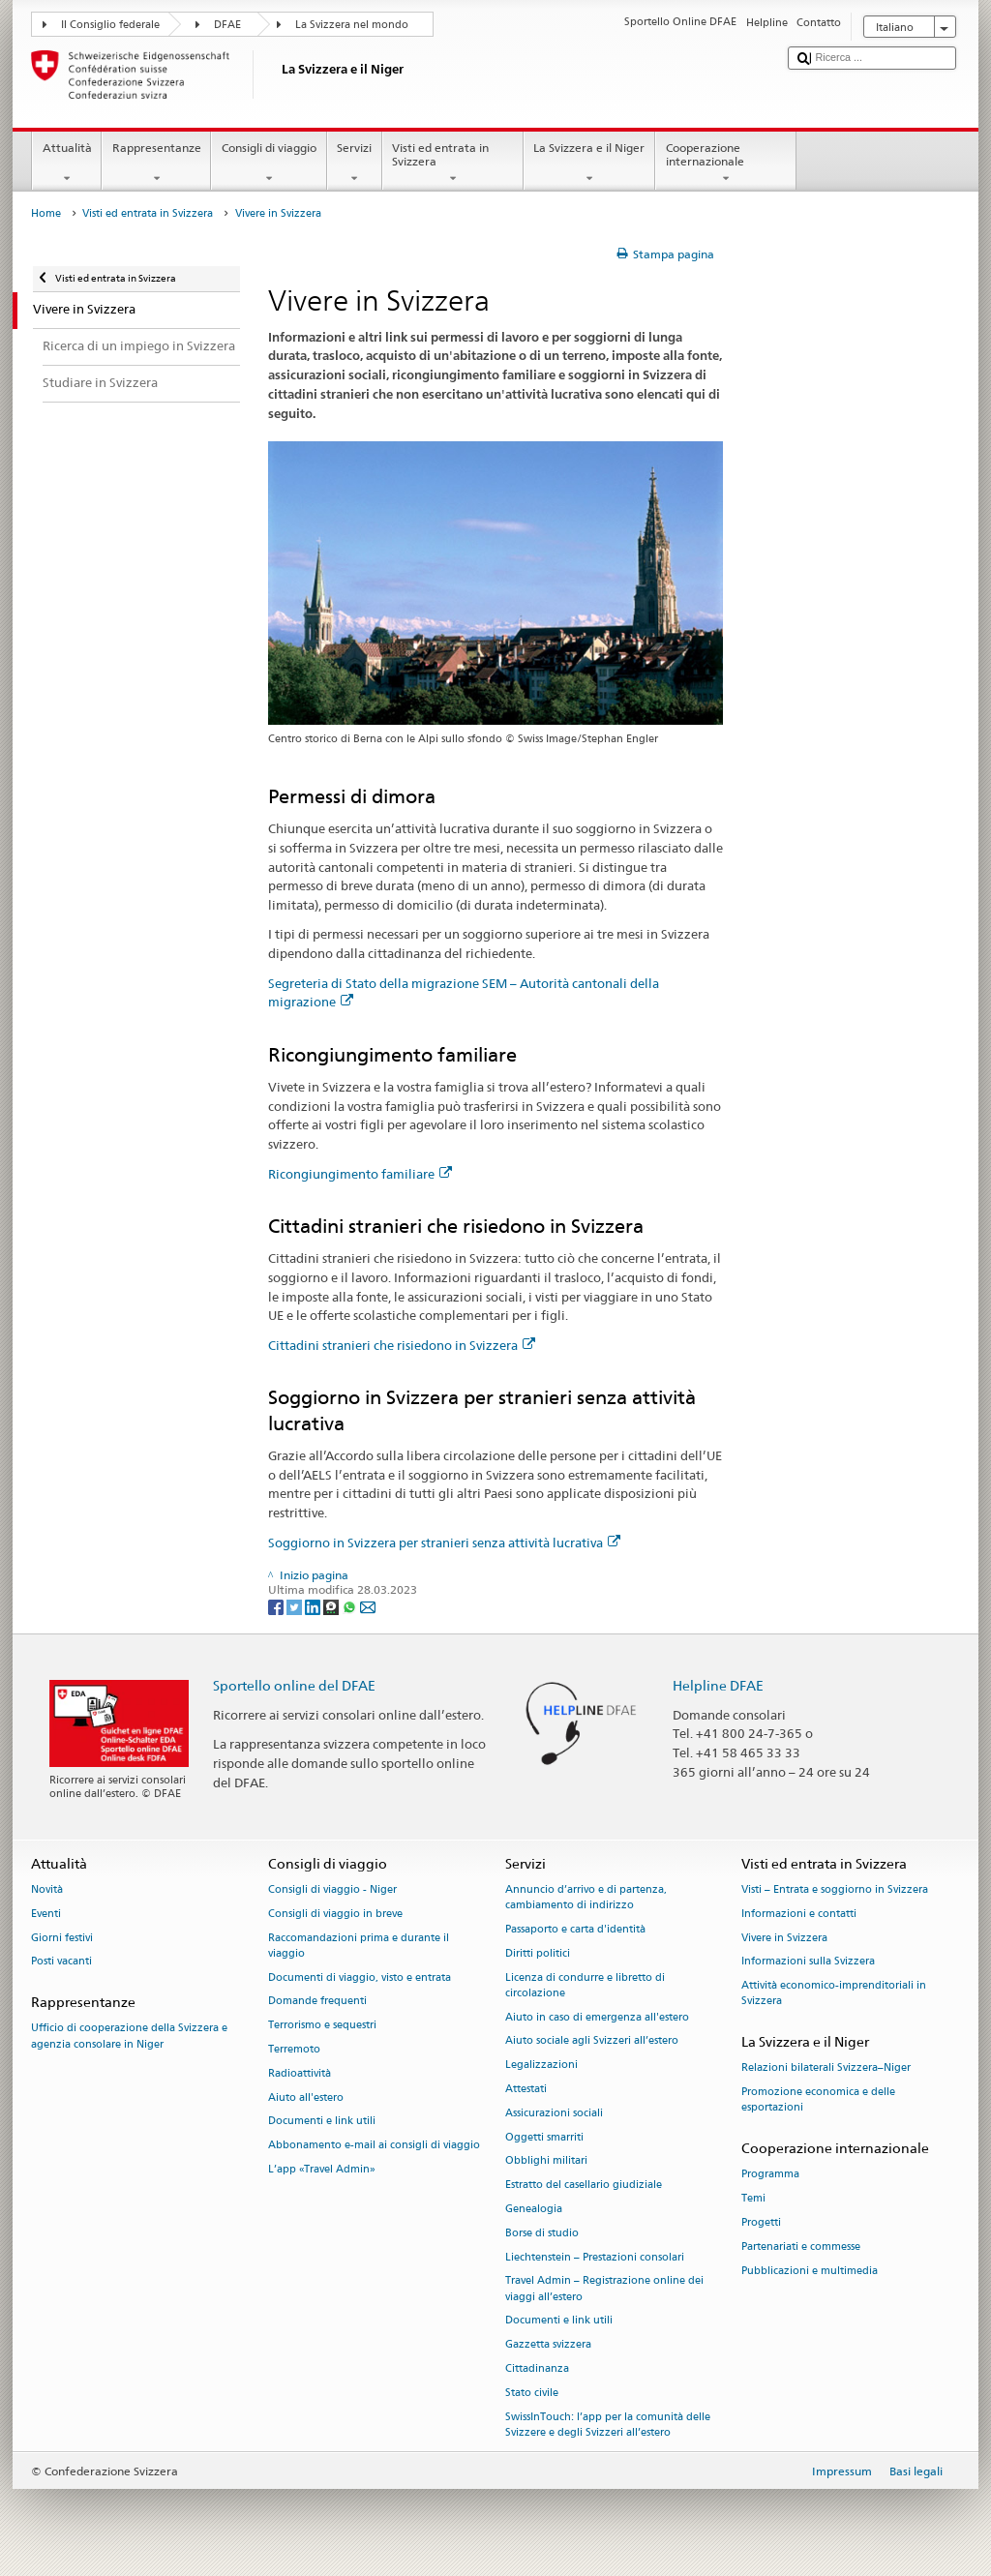 The height and width of the screenshot is (2576, 991). I want to click on Il Consiglio federale, so click(110, 24).